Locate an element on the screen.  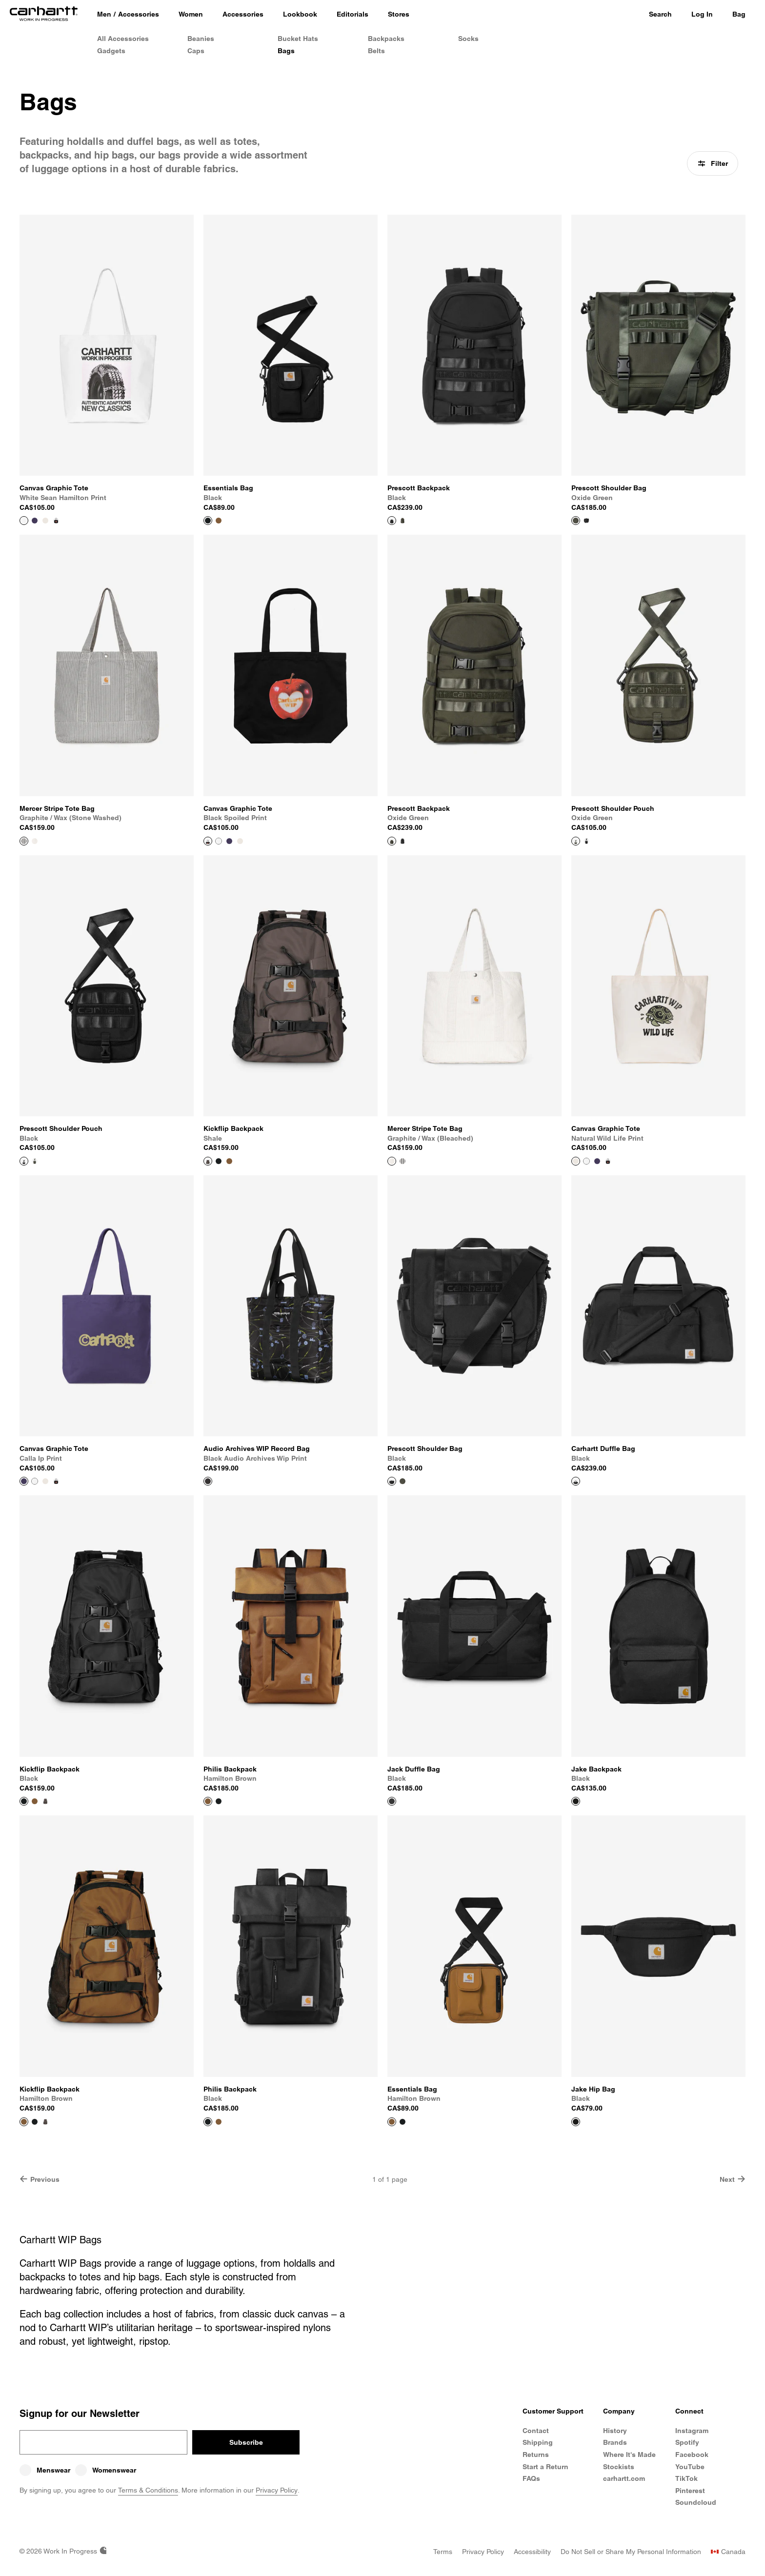
[View Product Mercer Stripe Tote Bag] is located at coordinates (107, 683).